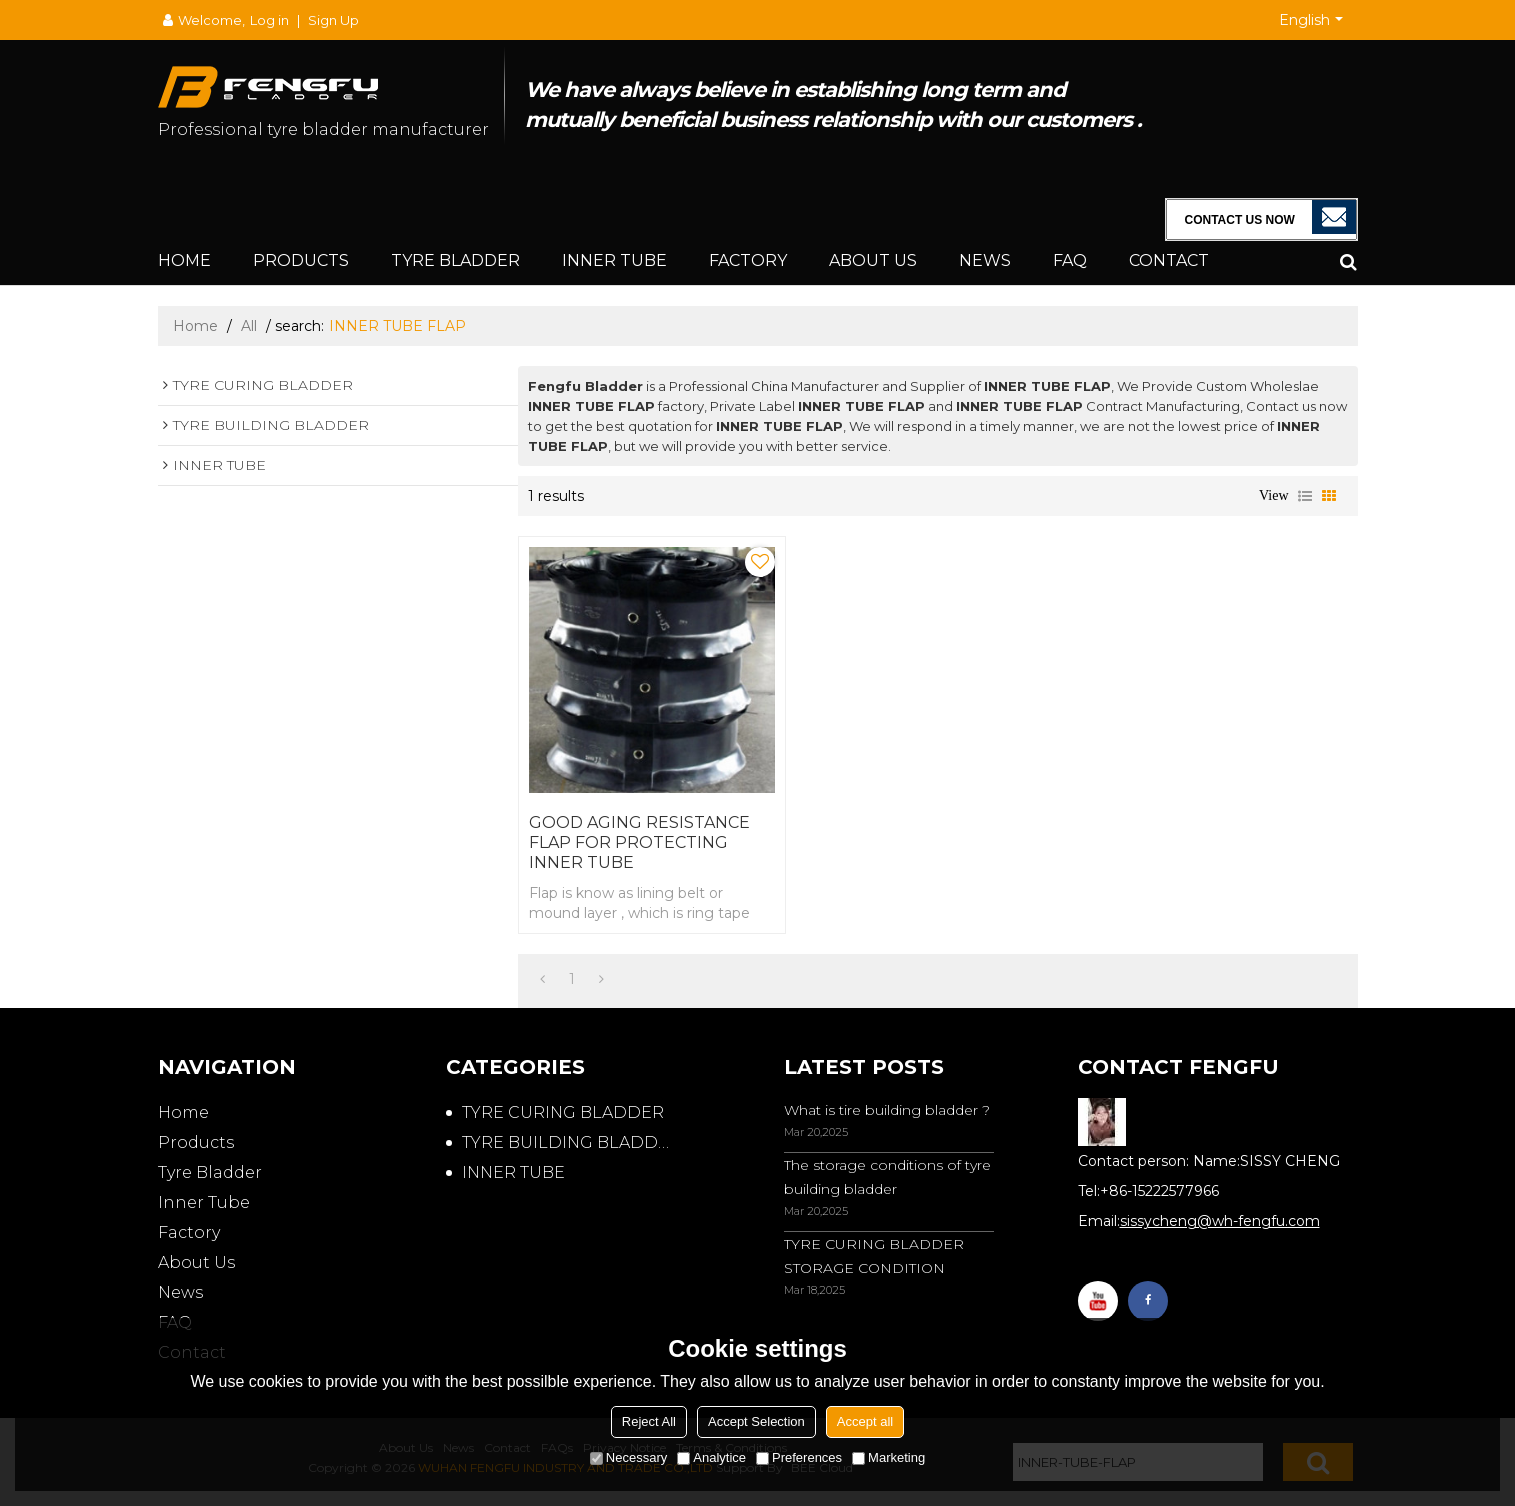 This screenshot has width=1515, height=1506. What do you see at coordinates (249, 326) in the screenshot?
I see `All` at bounding box center [249, 326].